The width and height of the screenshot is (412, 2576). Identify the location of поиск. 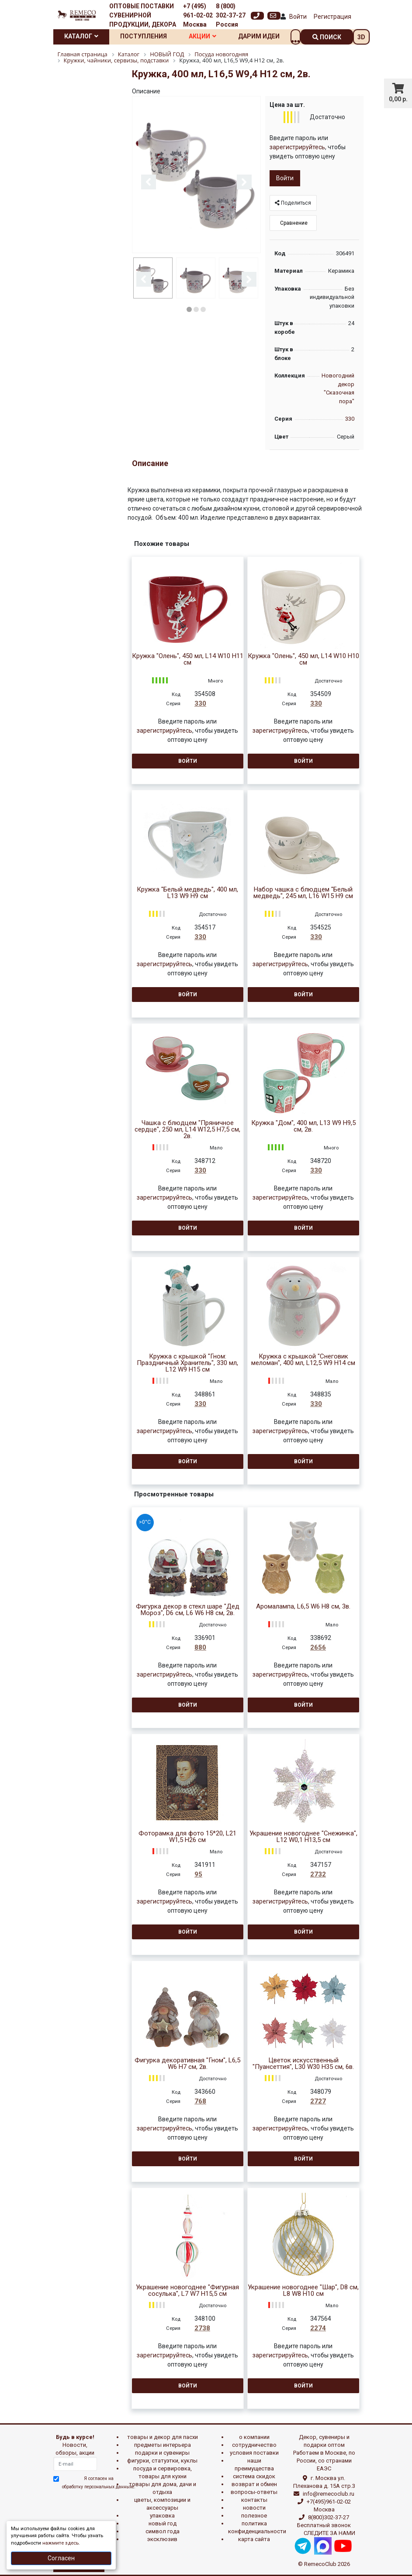
(326, 37).